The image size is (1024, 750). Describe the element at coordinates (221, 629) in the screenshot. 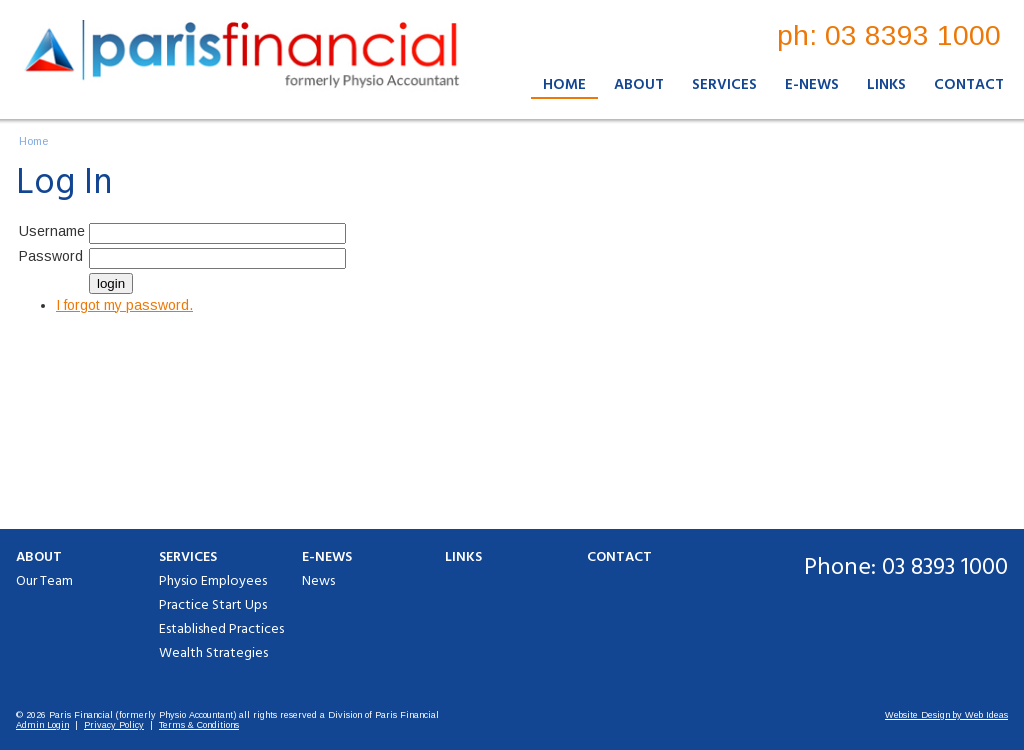

I see `Established Practices` at that location.